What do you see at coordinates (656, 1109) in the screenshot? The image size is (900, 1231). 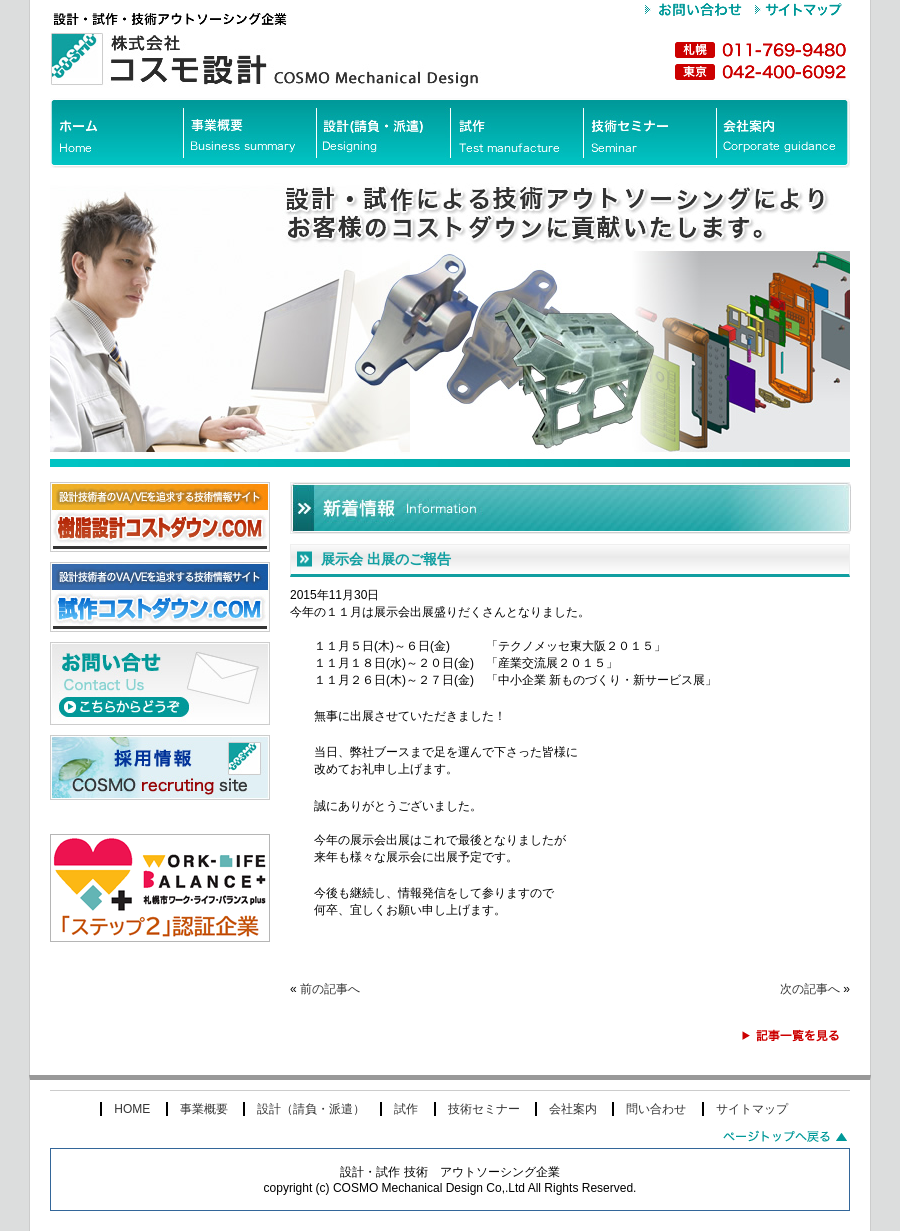 I see `問い合わせ` at bounding box center [656, 1109].